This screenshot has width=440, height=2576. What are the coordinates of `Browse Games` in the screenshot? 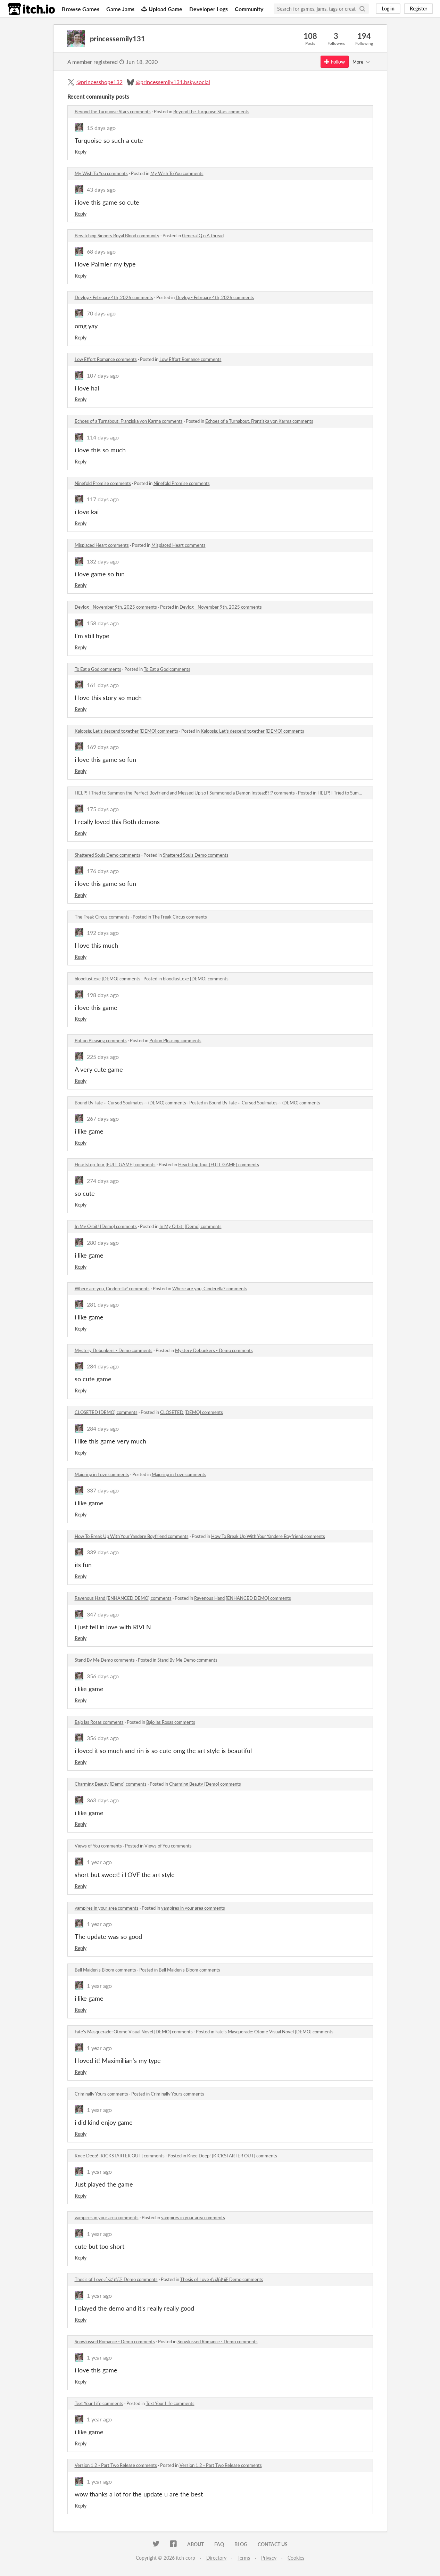 It's located at (80, 9).